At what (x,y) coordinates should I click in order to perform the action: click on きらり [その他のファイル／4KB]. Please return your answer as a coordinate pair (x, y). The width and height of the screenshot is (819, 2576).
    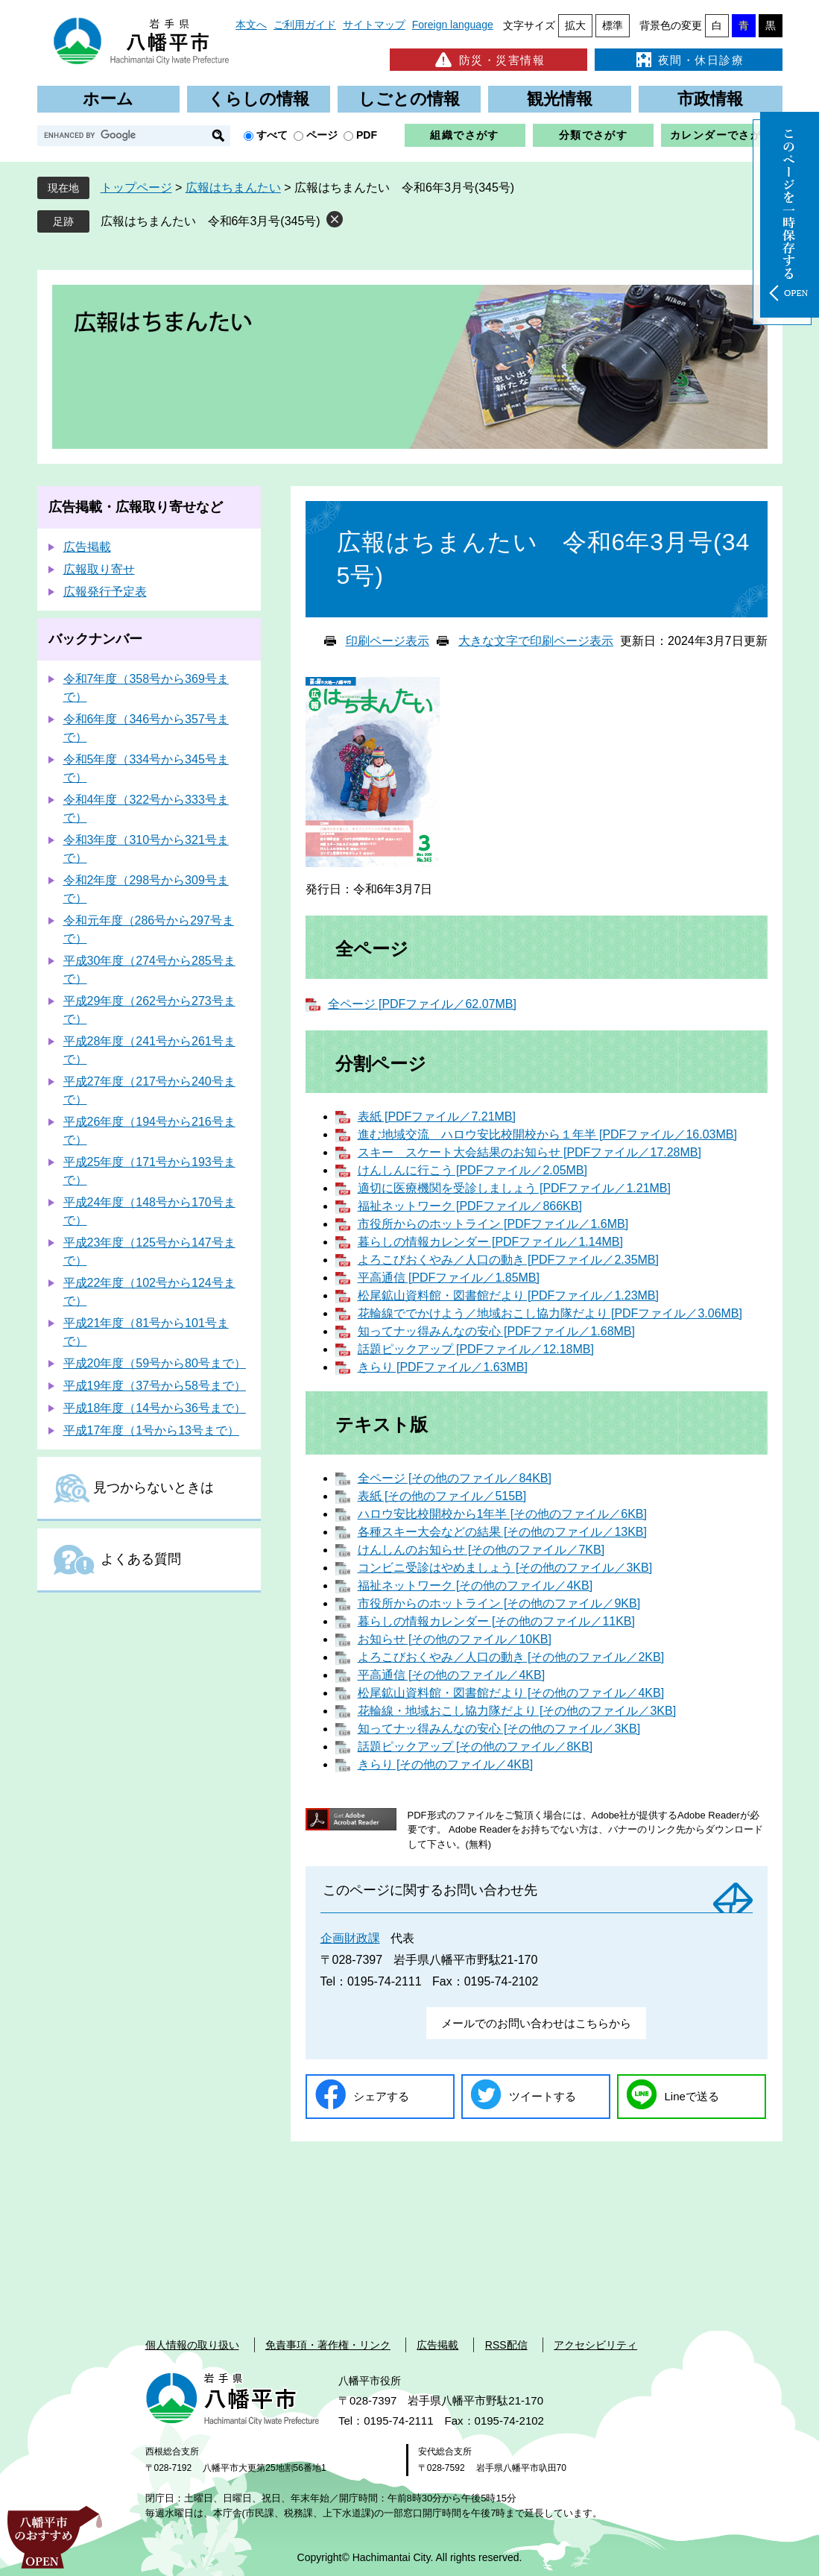
    Looking at the image, I should click on (446, 1764).